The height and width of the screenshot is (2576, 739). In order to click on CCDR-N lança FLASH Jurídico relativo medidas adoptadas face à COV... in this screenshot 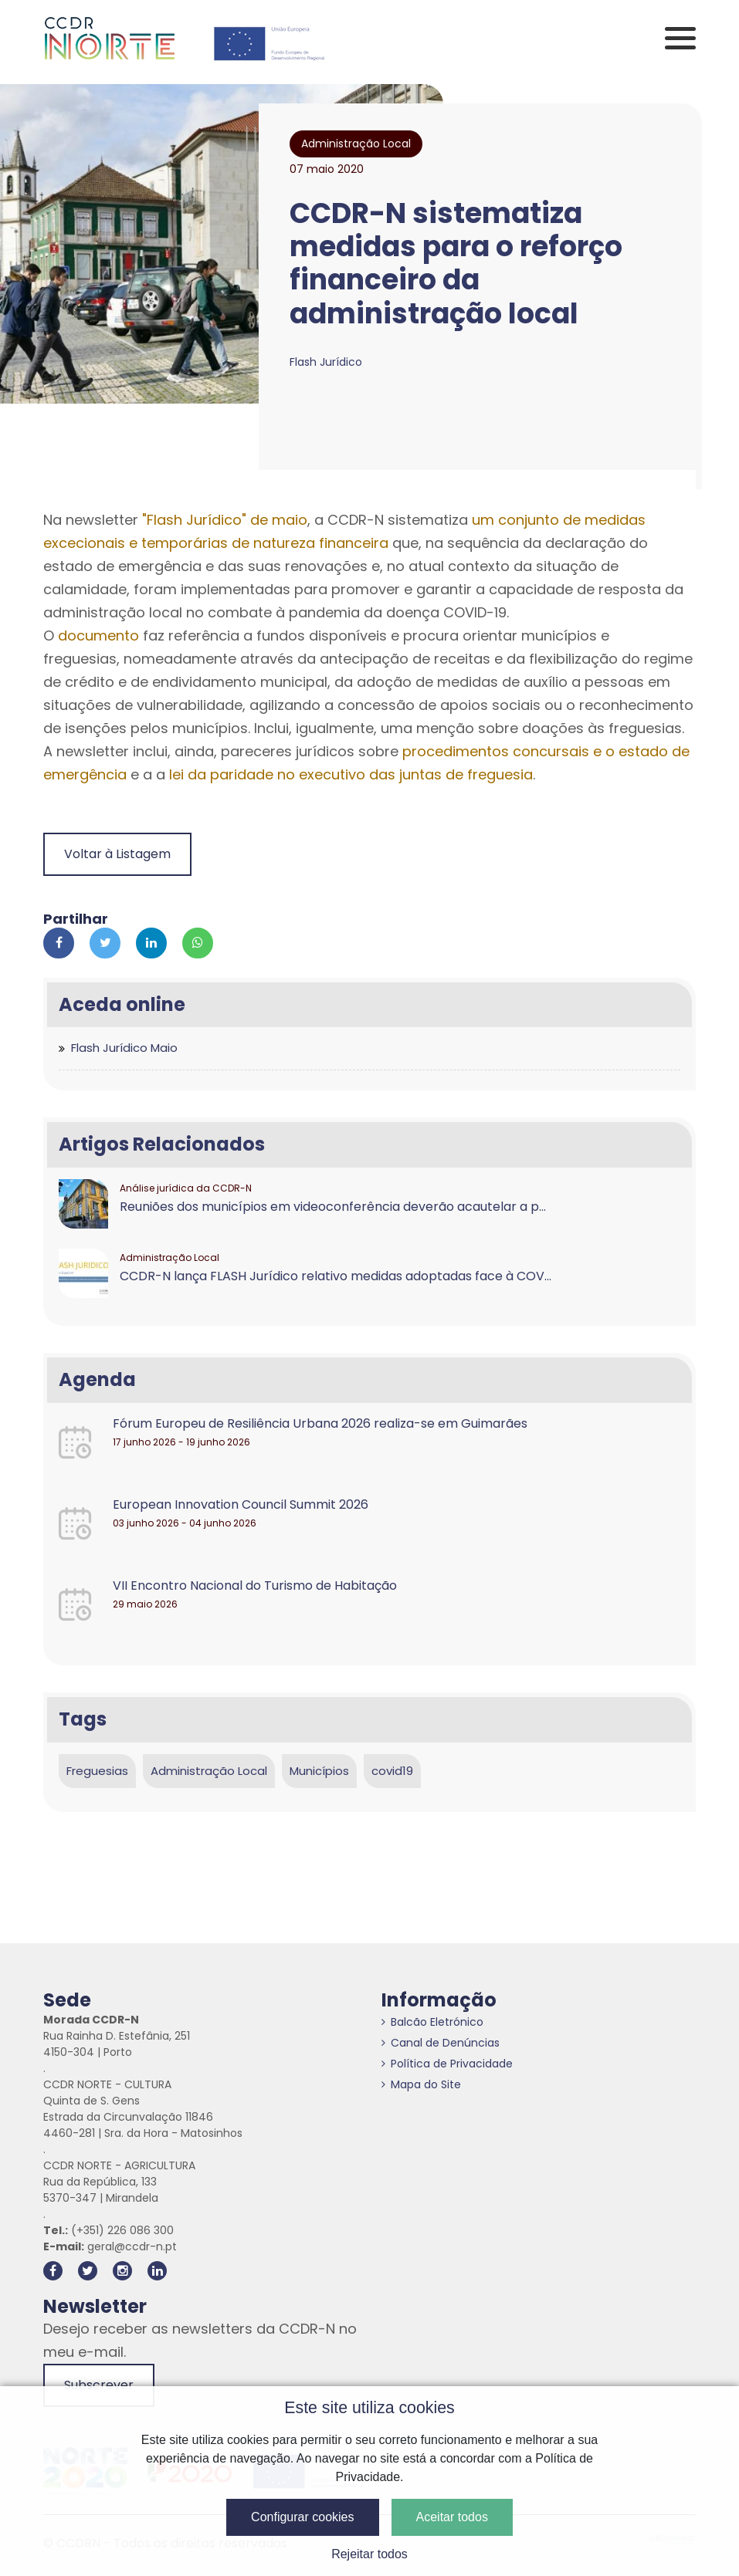, I will do `click(335, 1276)`.